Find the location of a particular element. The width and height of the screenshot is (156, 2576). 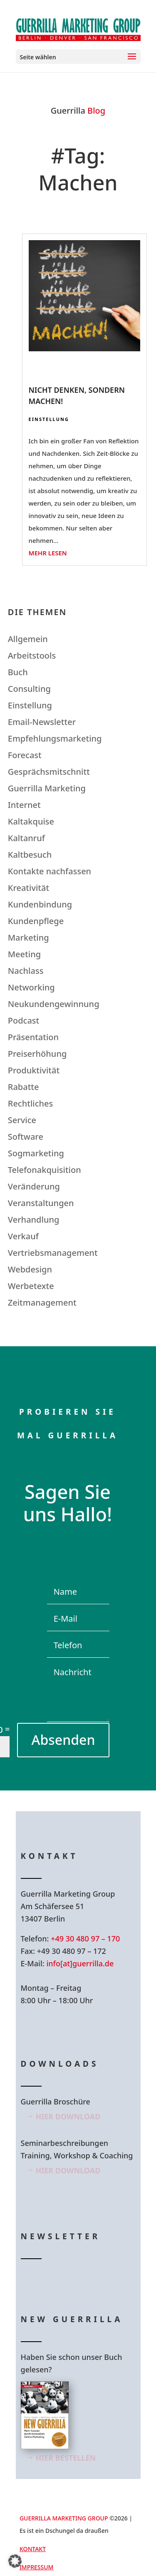

Vertriebsmanagement is located at coordinates (53, 1252).